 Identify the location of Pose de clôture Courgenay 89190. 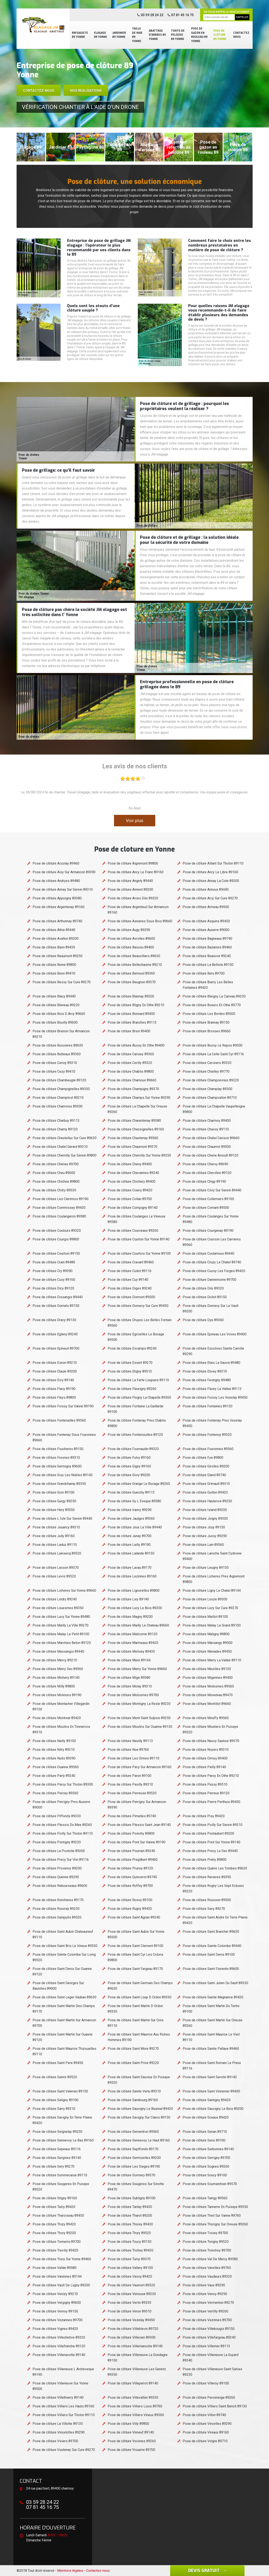
(208, 1231).